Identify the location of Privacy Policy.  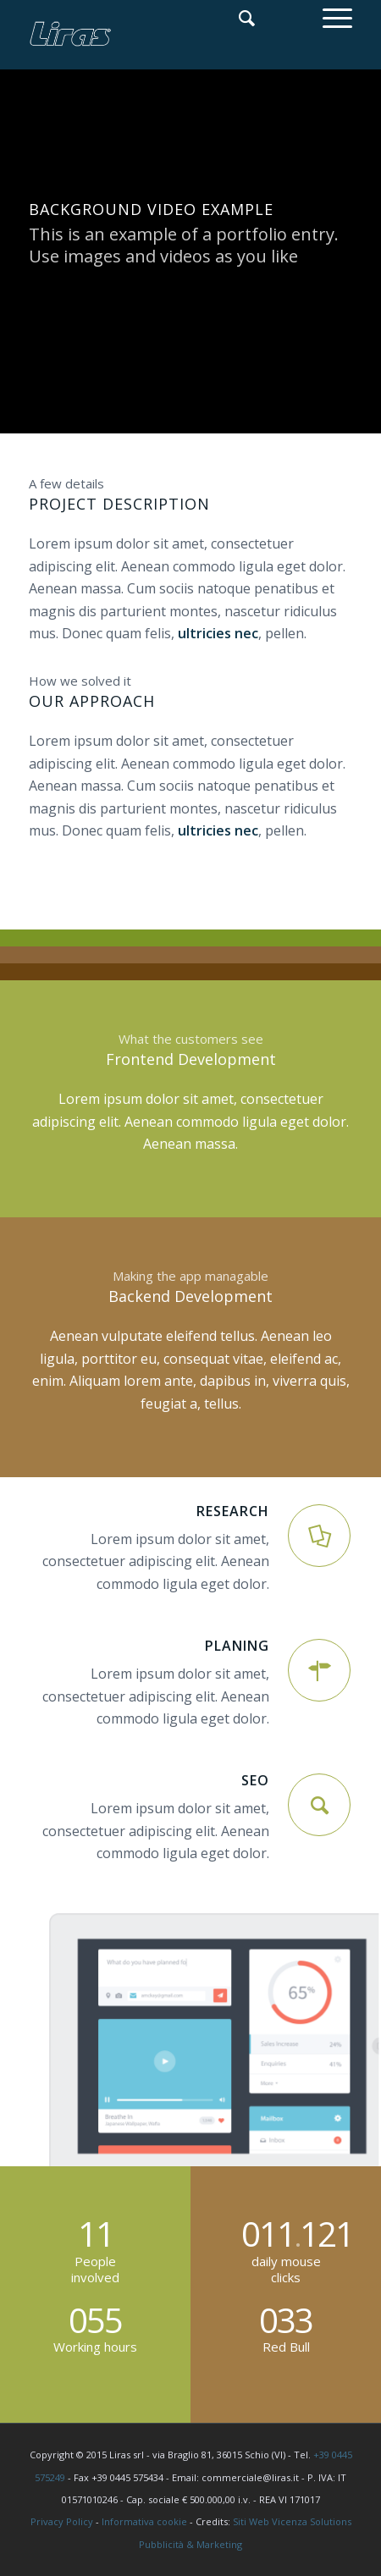
(61, 2521).